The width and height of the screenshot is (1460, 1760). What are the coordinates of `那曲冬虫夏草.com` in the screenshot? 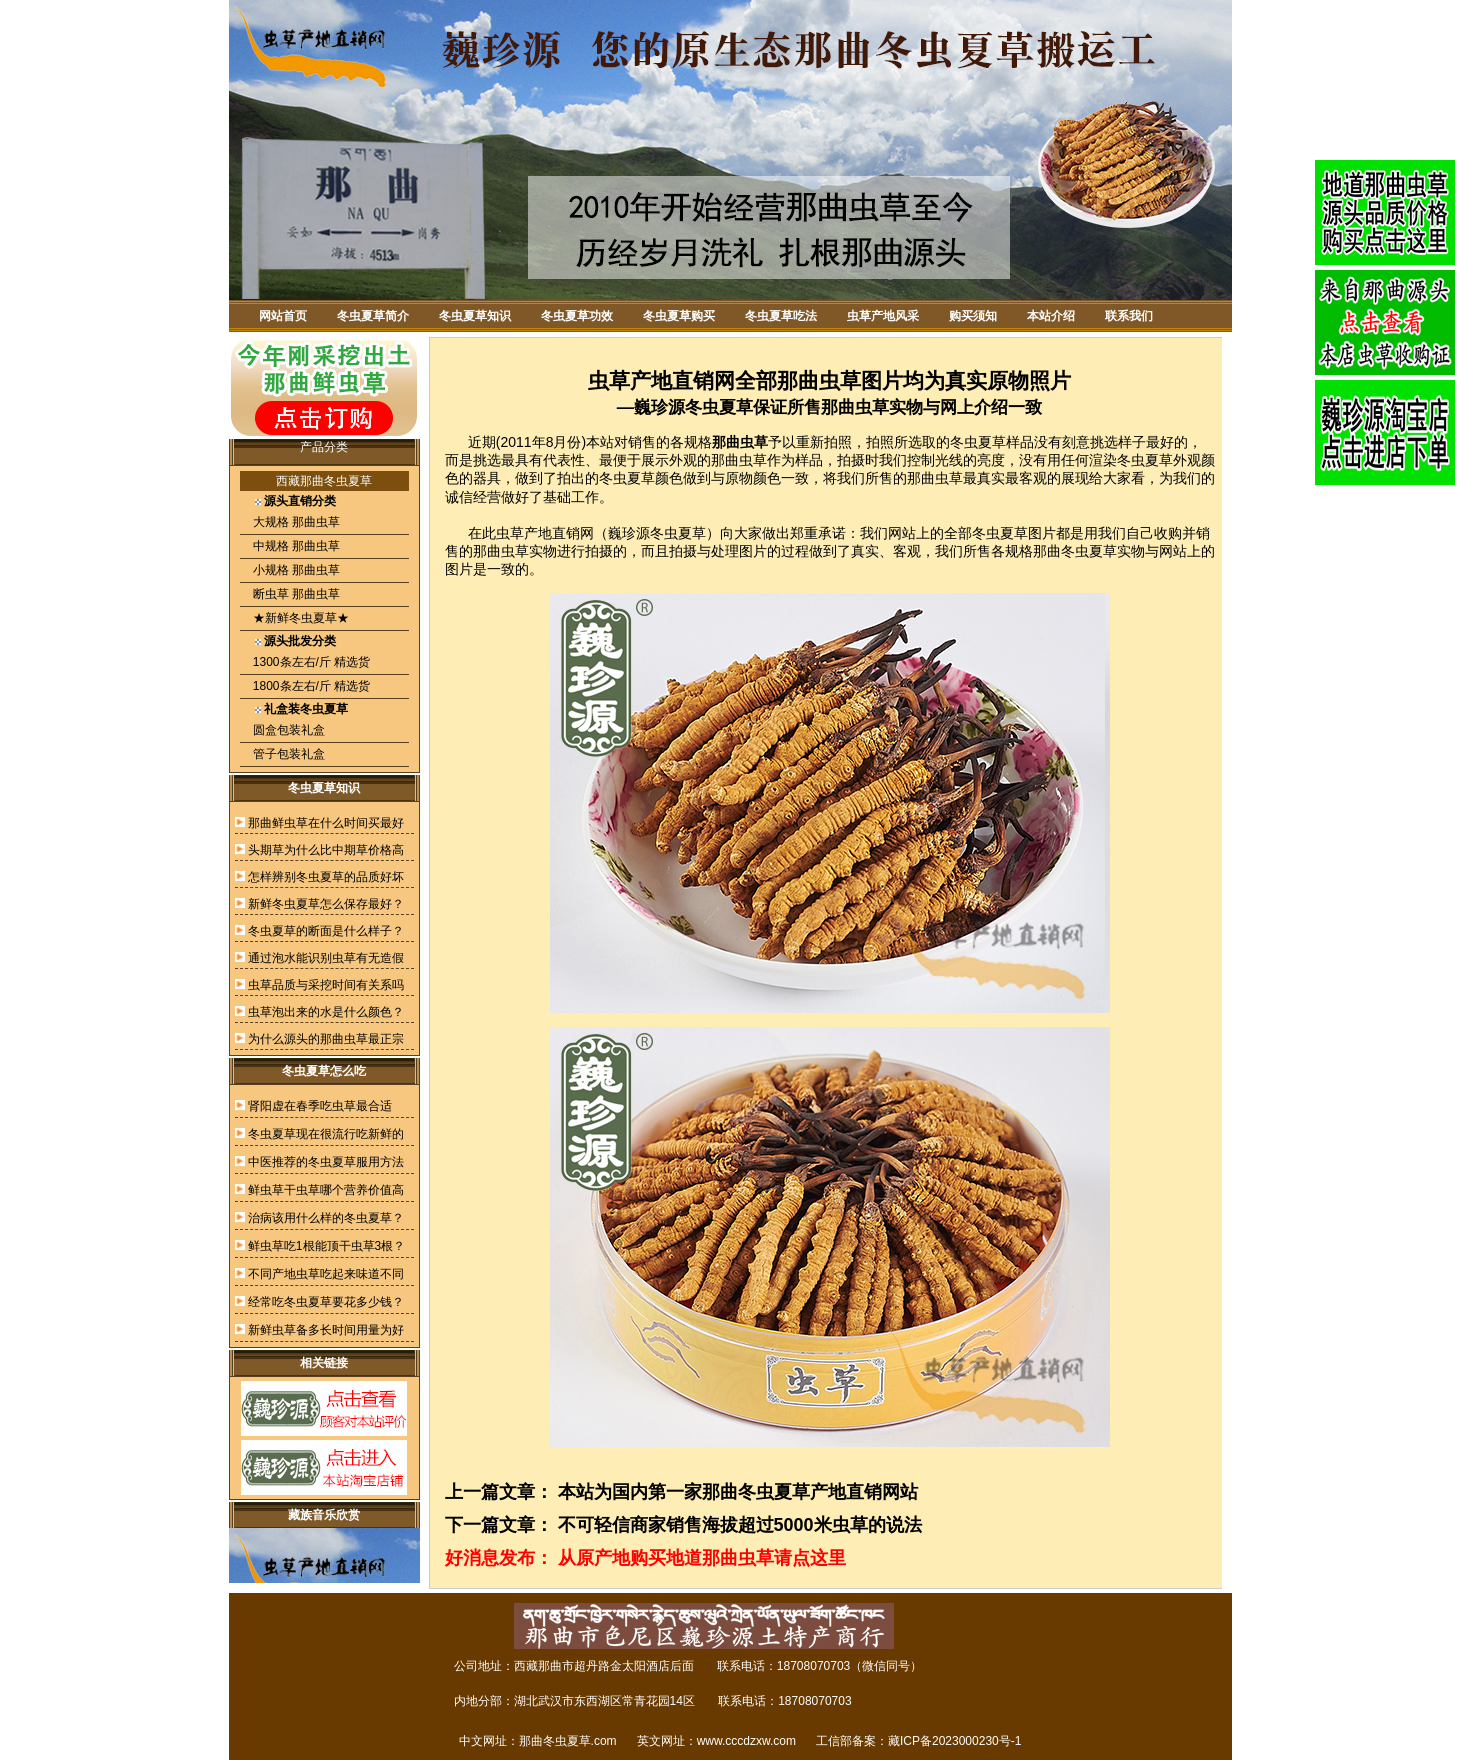 It's located at (568, 1741).